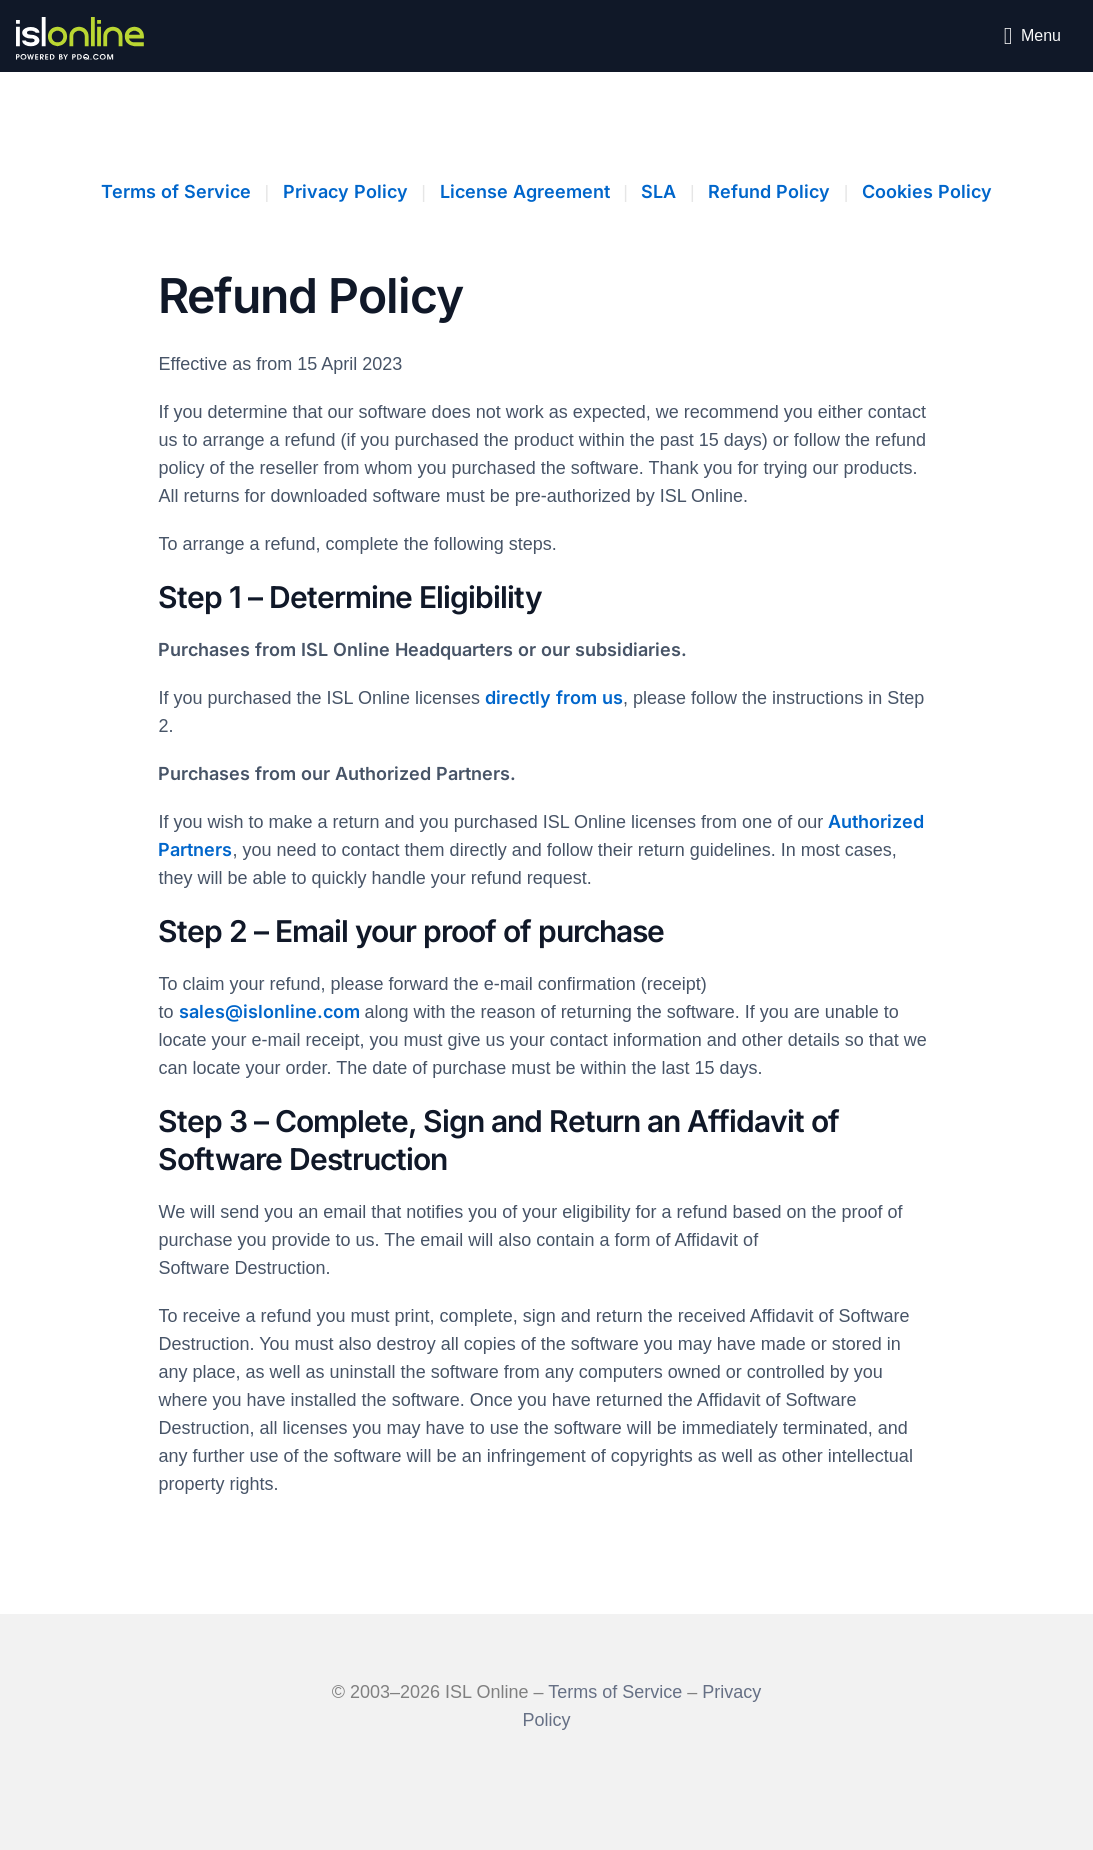 The height and width of the screenshot is (1850, 1093). Describe the element at coordinates (525, 191) in the screenshot. I see `License Agreement` at that location.